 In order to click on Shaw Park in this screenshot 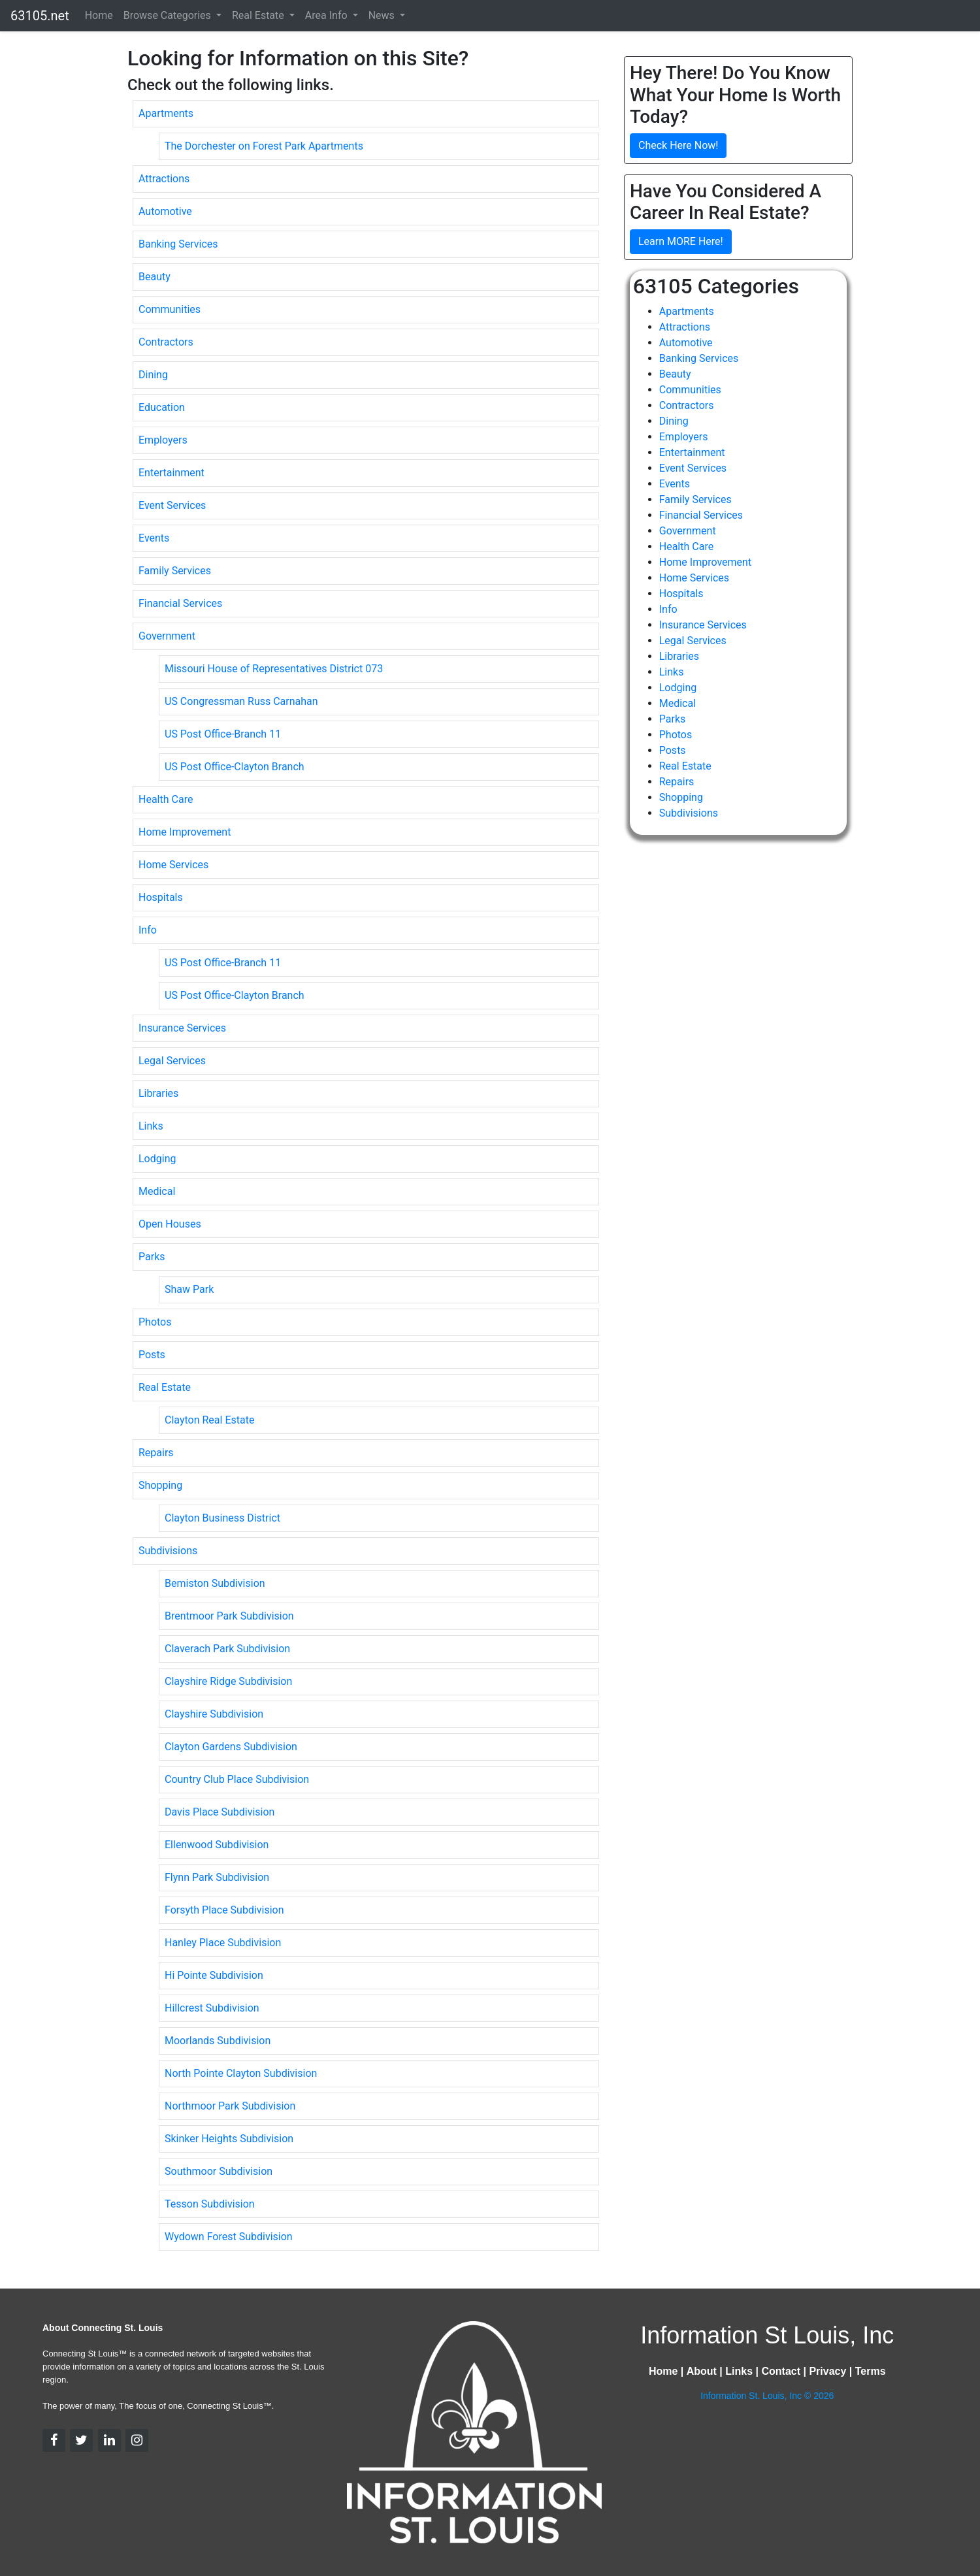, I will do `click(189, 1289)`.